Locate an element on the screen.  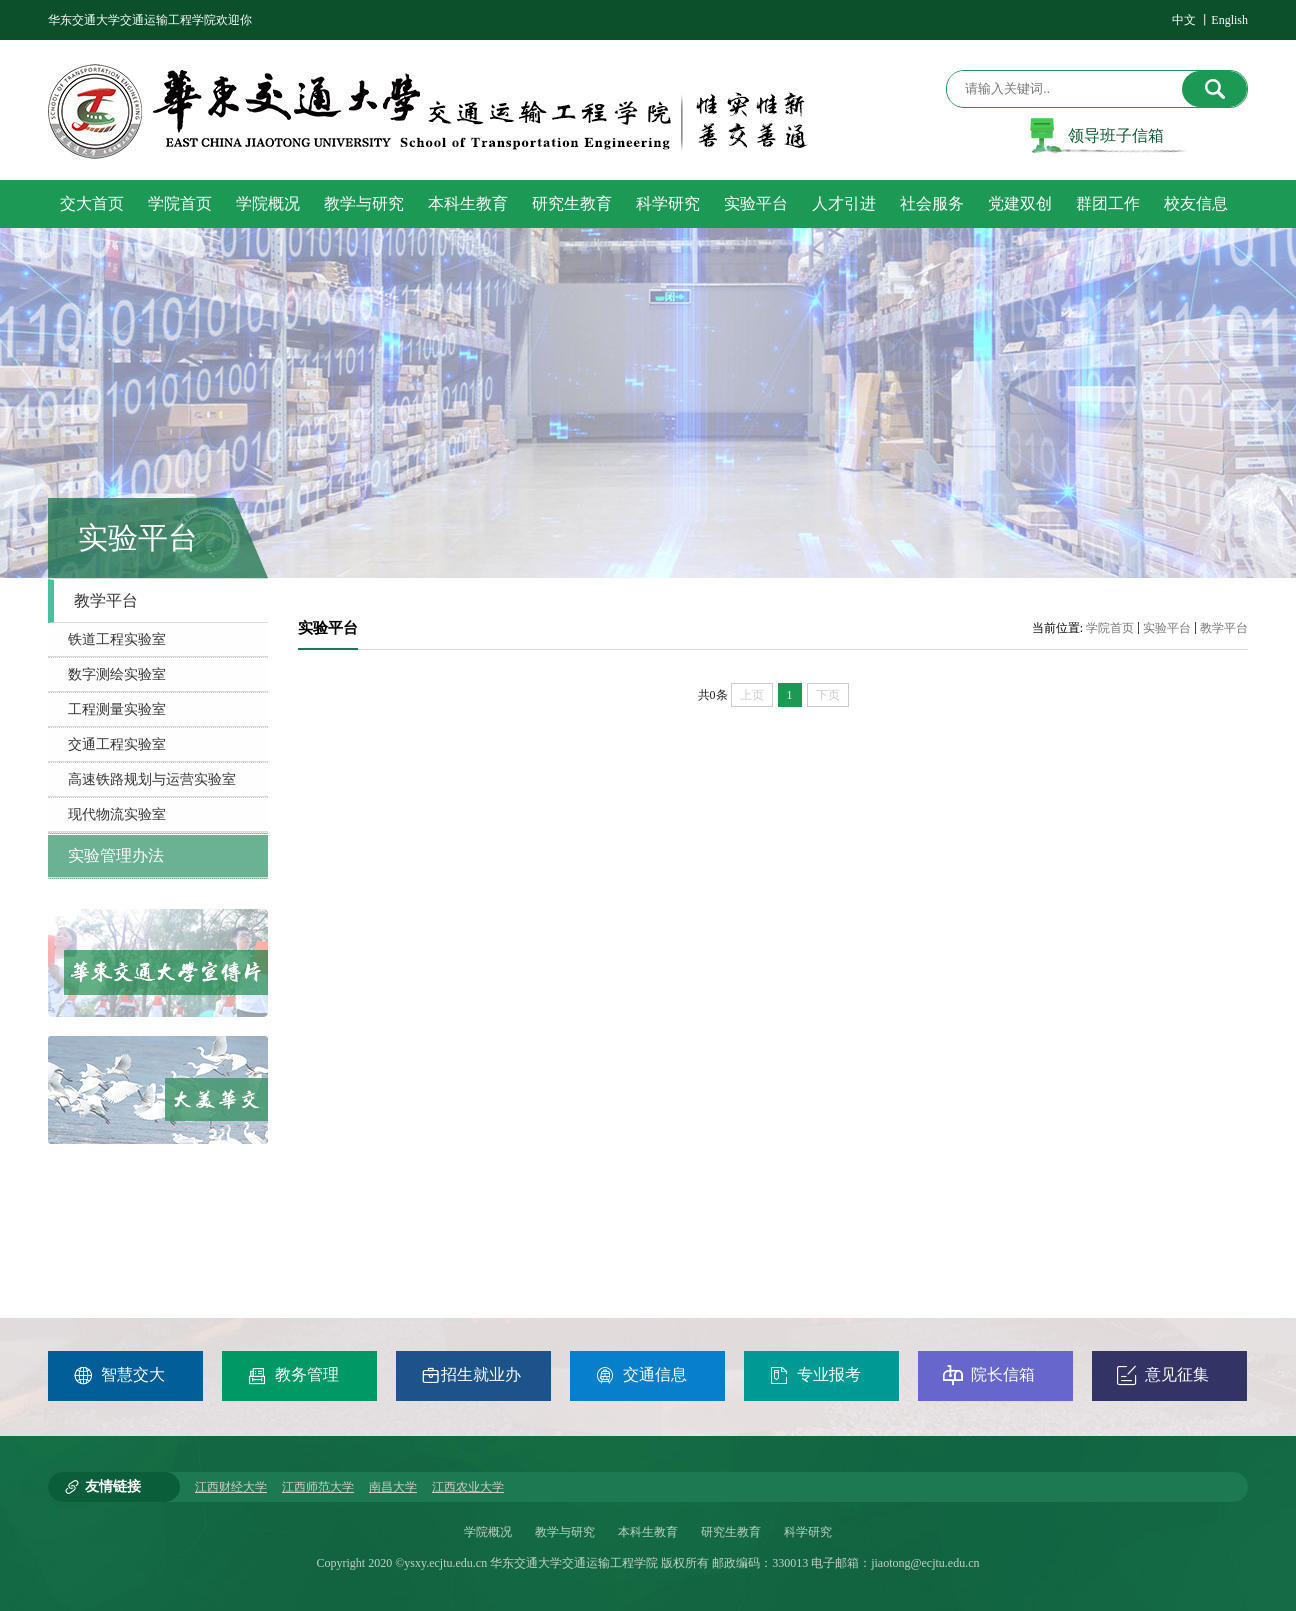
领导班子信箱 is located at coordinates (1116, 135).